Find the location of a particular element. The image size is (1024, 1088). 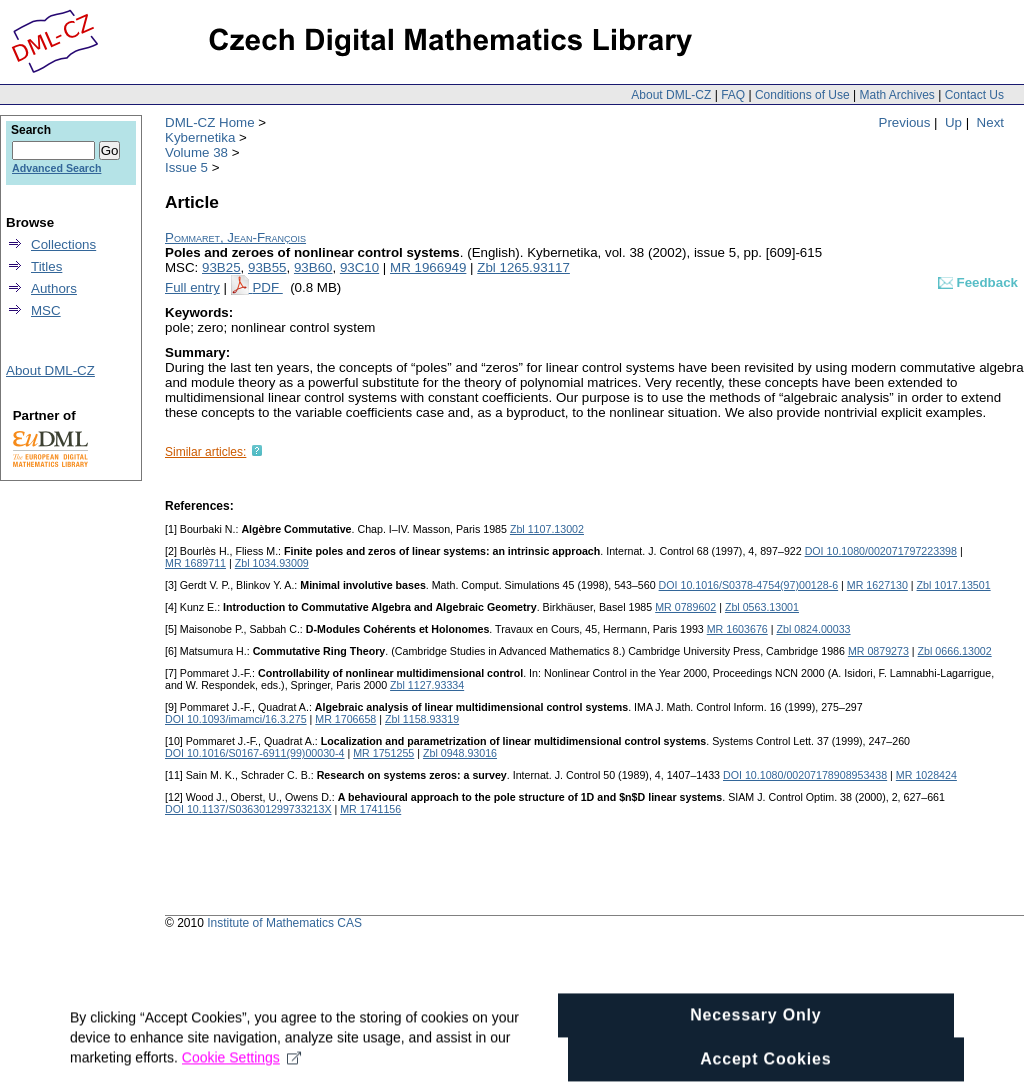

Zbl 1265.93117 is located at coordinates (523, 267).